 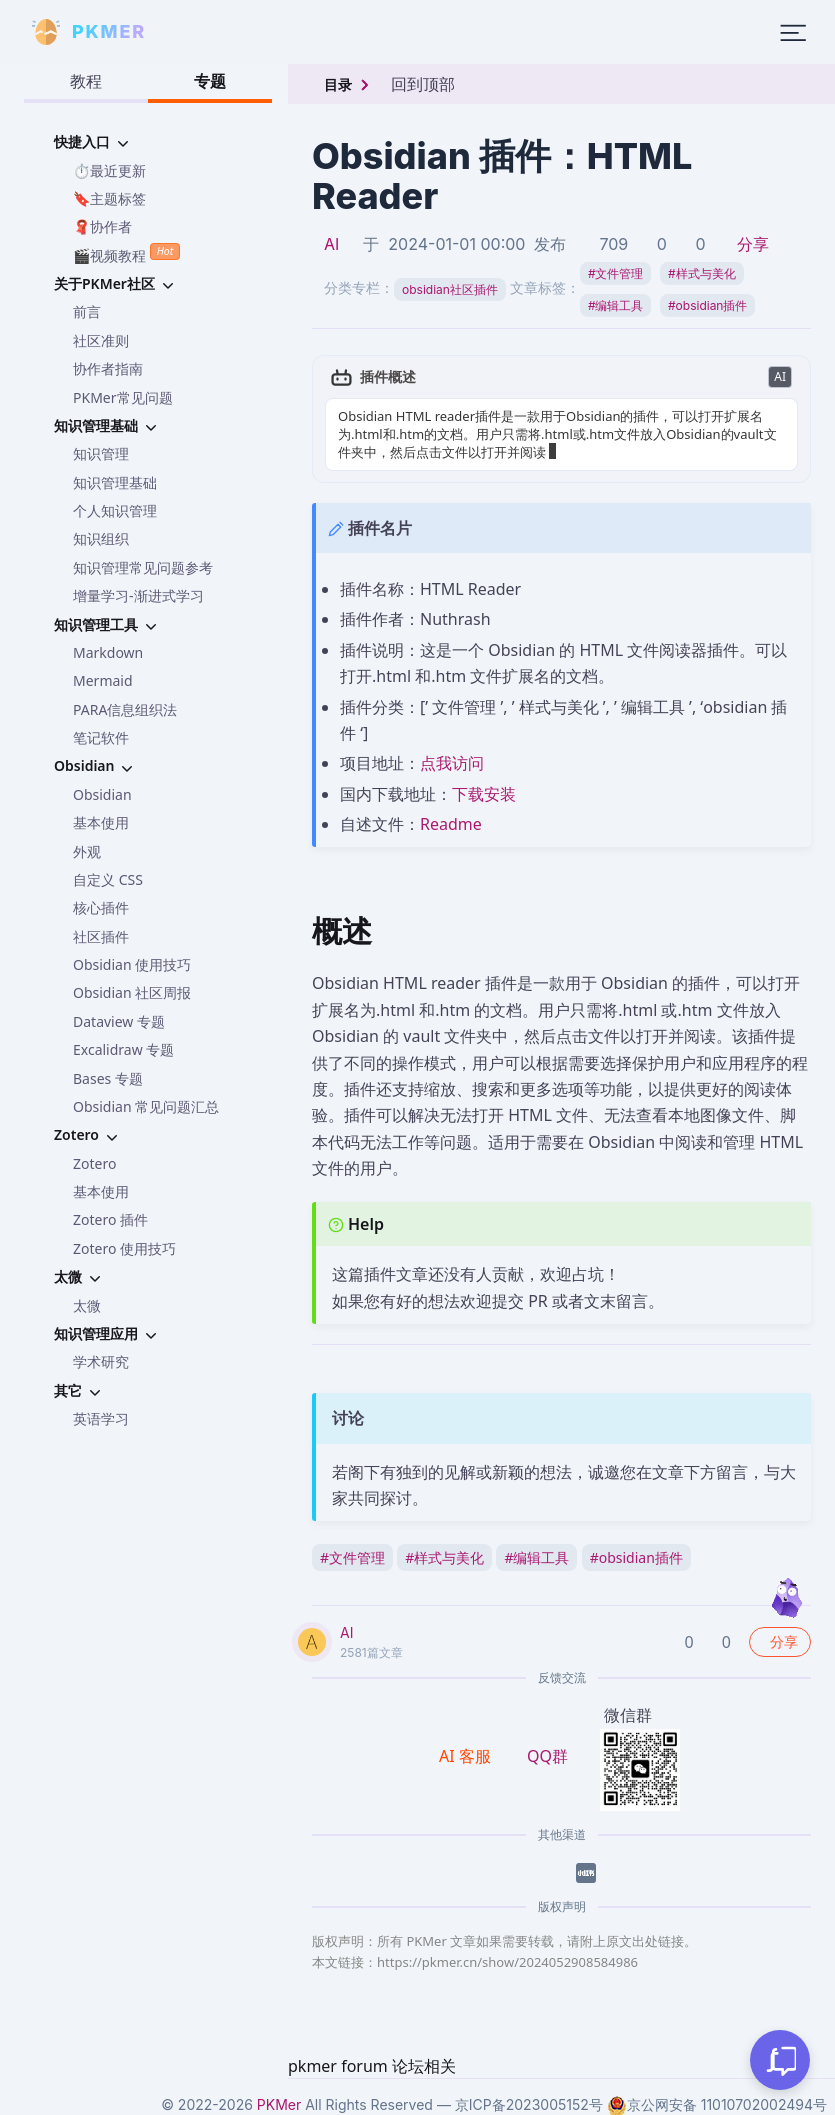 I want to click on 专题, so click(x=210, y=81).